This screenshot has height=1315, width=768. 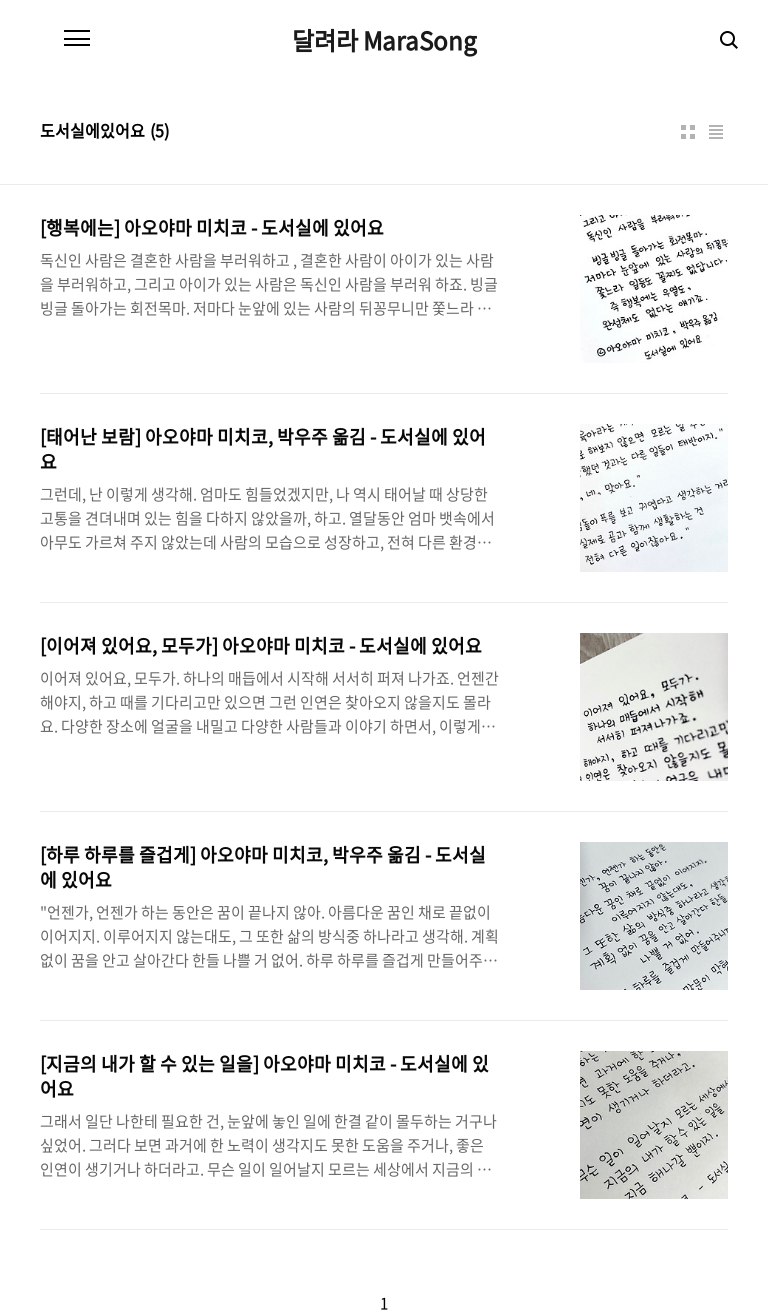 I want to click on 썸네일형, so click(x=688, y=132).